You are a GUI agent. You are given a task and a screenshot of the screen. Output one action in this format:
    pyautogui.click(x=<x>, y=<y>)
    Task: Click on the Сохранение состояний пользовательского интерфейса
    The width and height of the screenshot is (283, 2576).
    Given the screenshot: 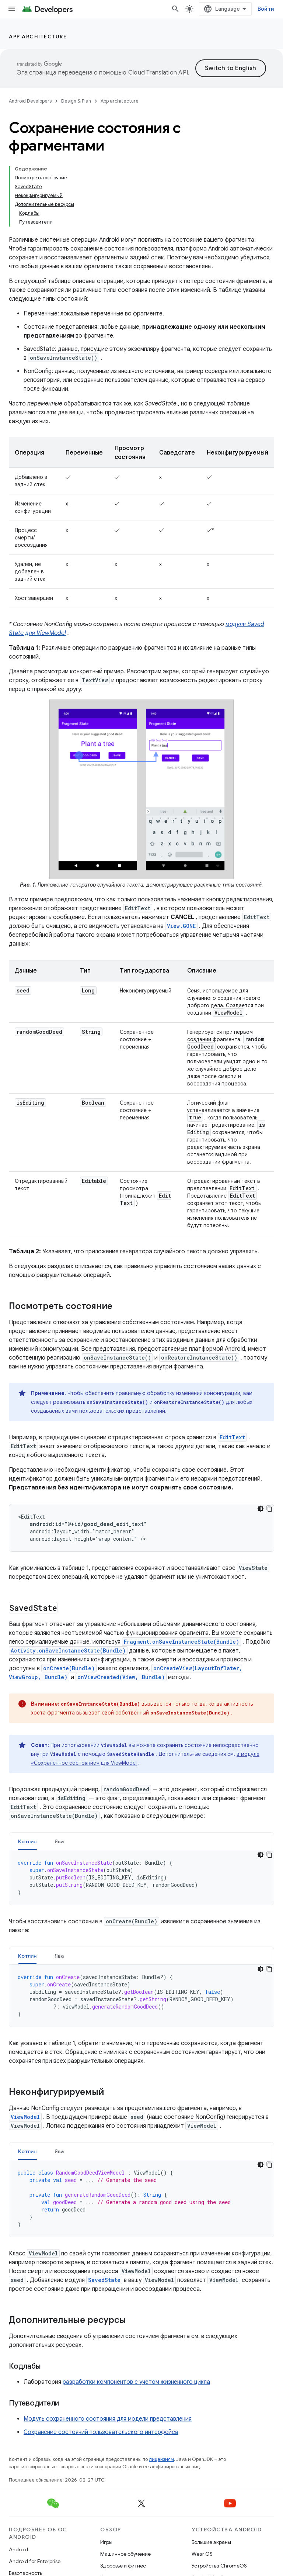 What is the action you would take?
    pyautogui.click(x=101, y=2432)
    